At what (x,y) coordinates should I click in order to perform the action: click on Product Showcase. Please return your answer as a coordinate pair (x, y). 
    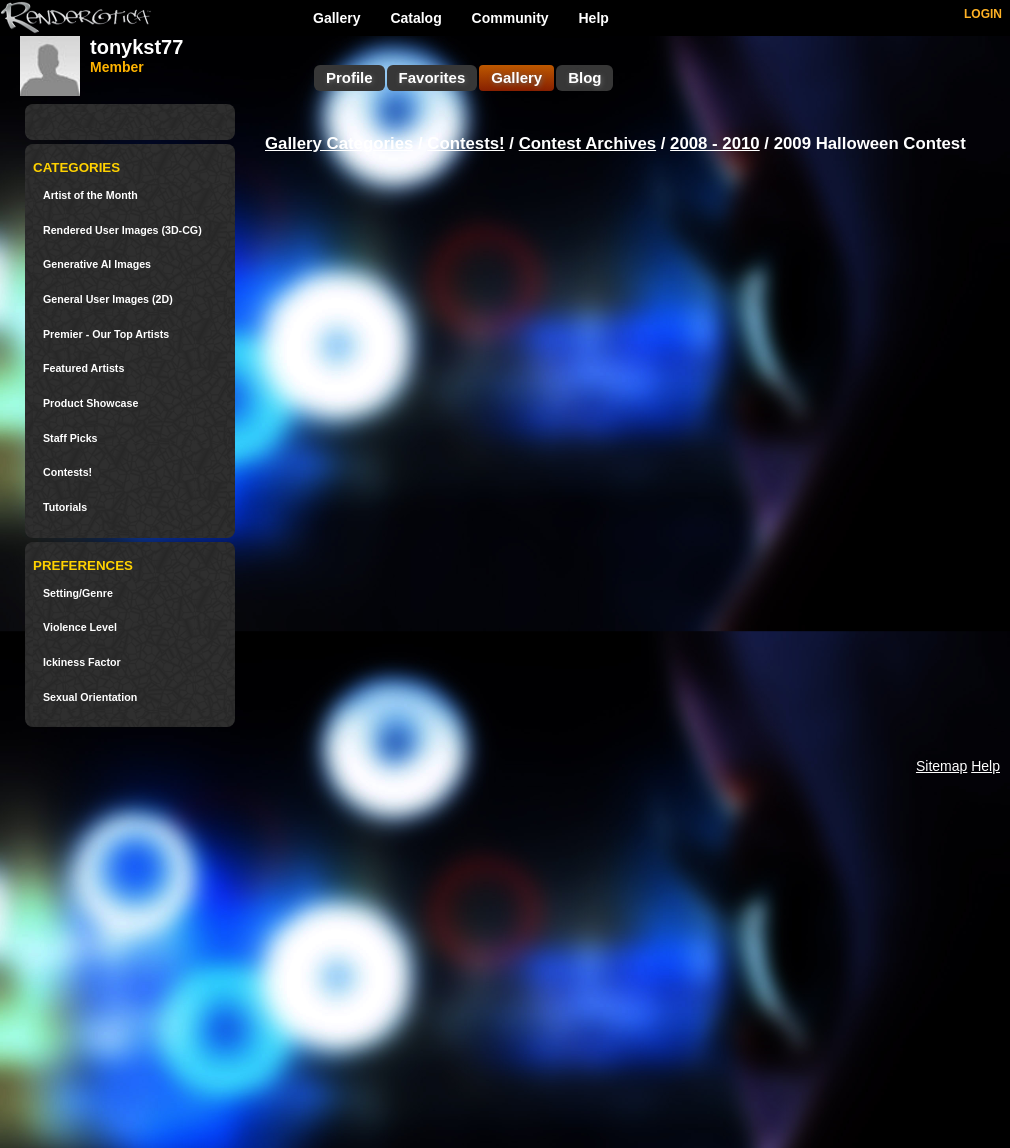
    Looking at the image, I should click on (90, 403).